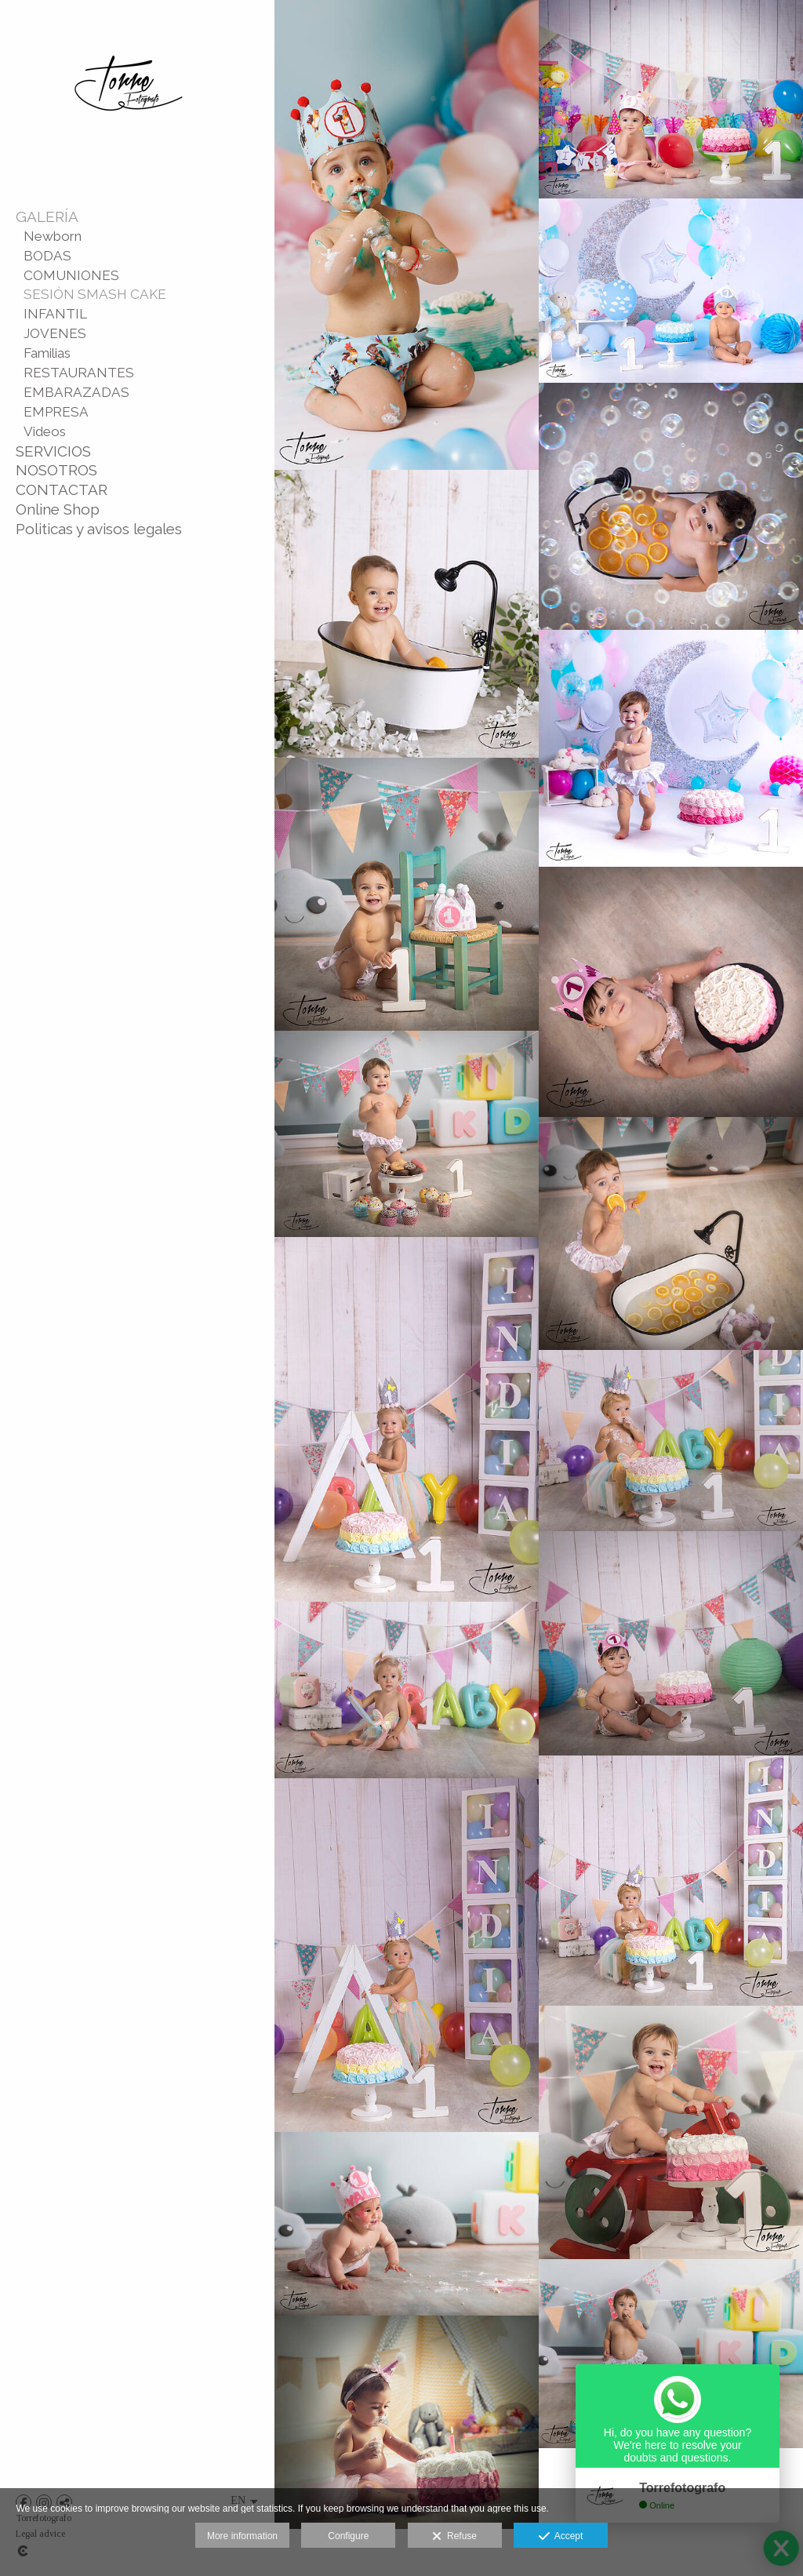 The image size is (803, 2576). What do you see at coordinates (348, 2536) in the screenshot?
I see `Configure` at bounding box center [348, 2536].